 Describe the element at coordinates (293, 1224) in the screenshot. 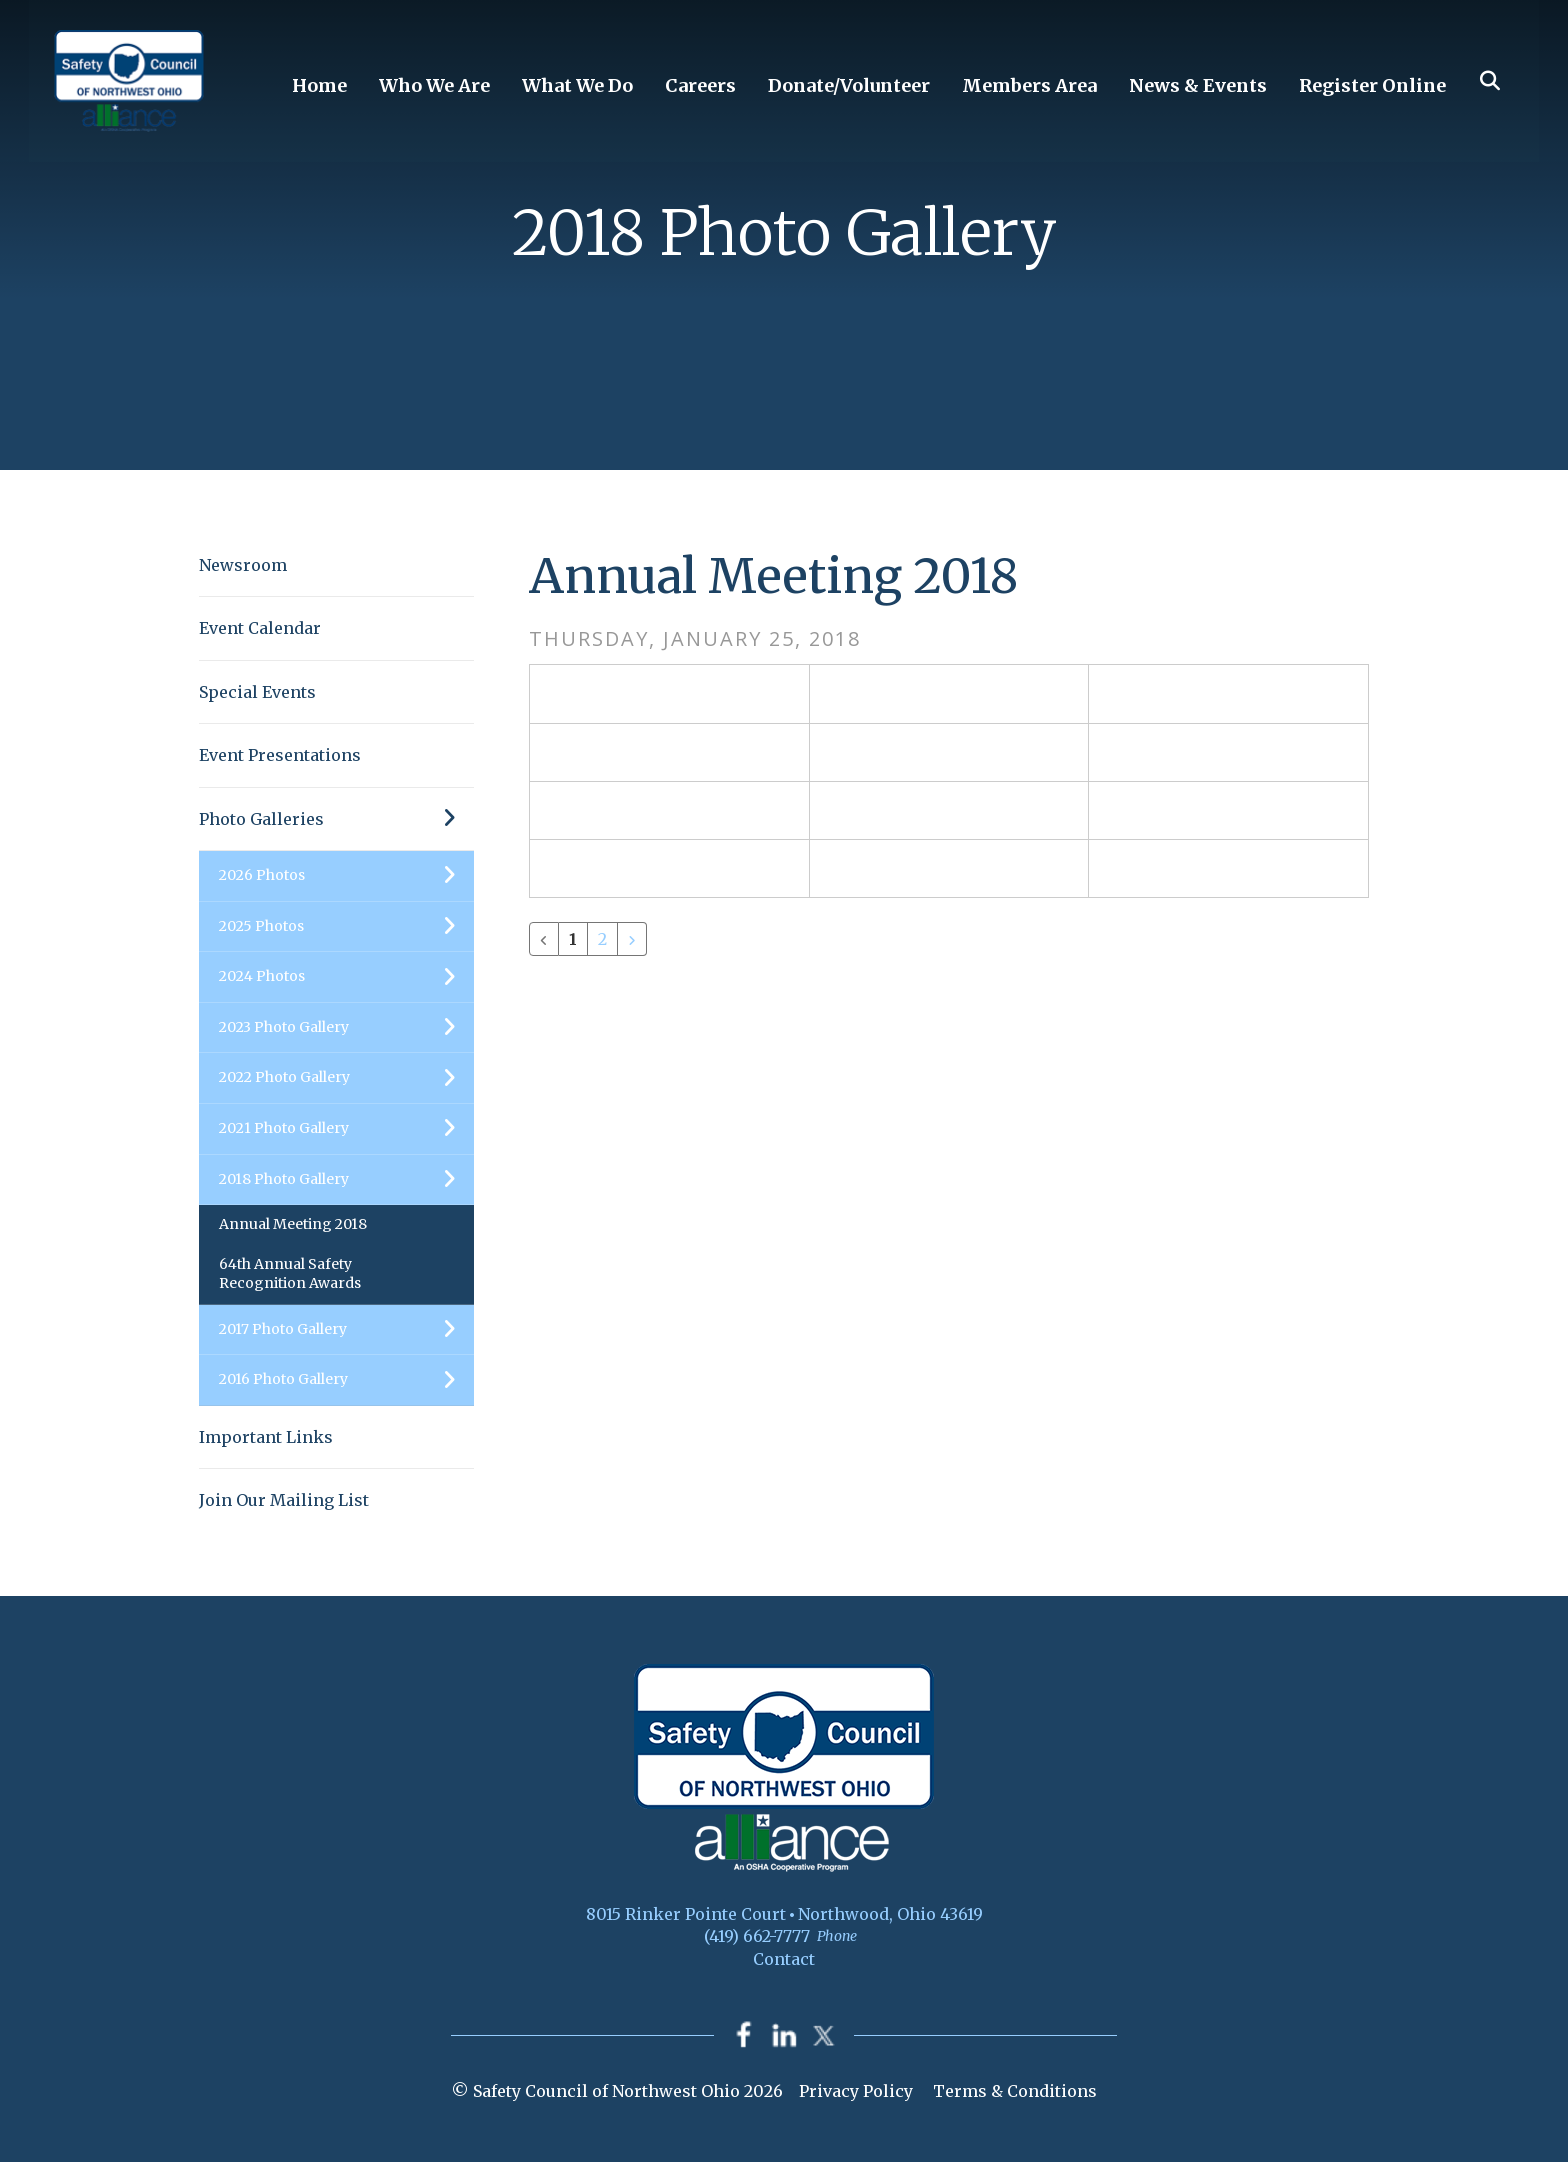

I see `Annual Meeting 2018` at that location.